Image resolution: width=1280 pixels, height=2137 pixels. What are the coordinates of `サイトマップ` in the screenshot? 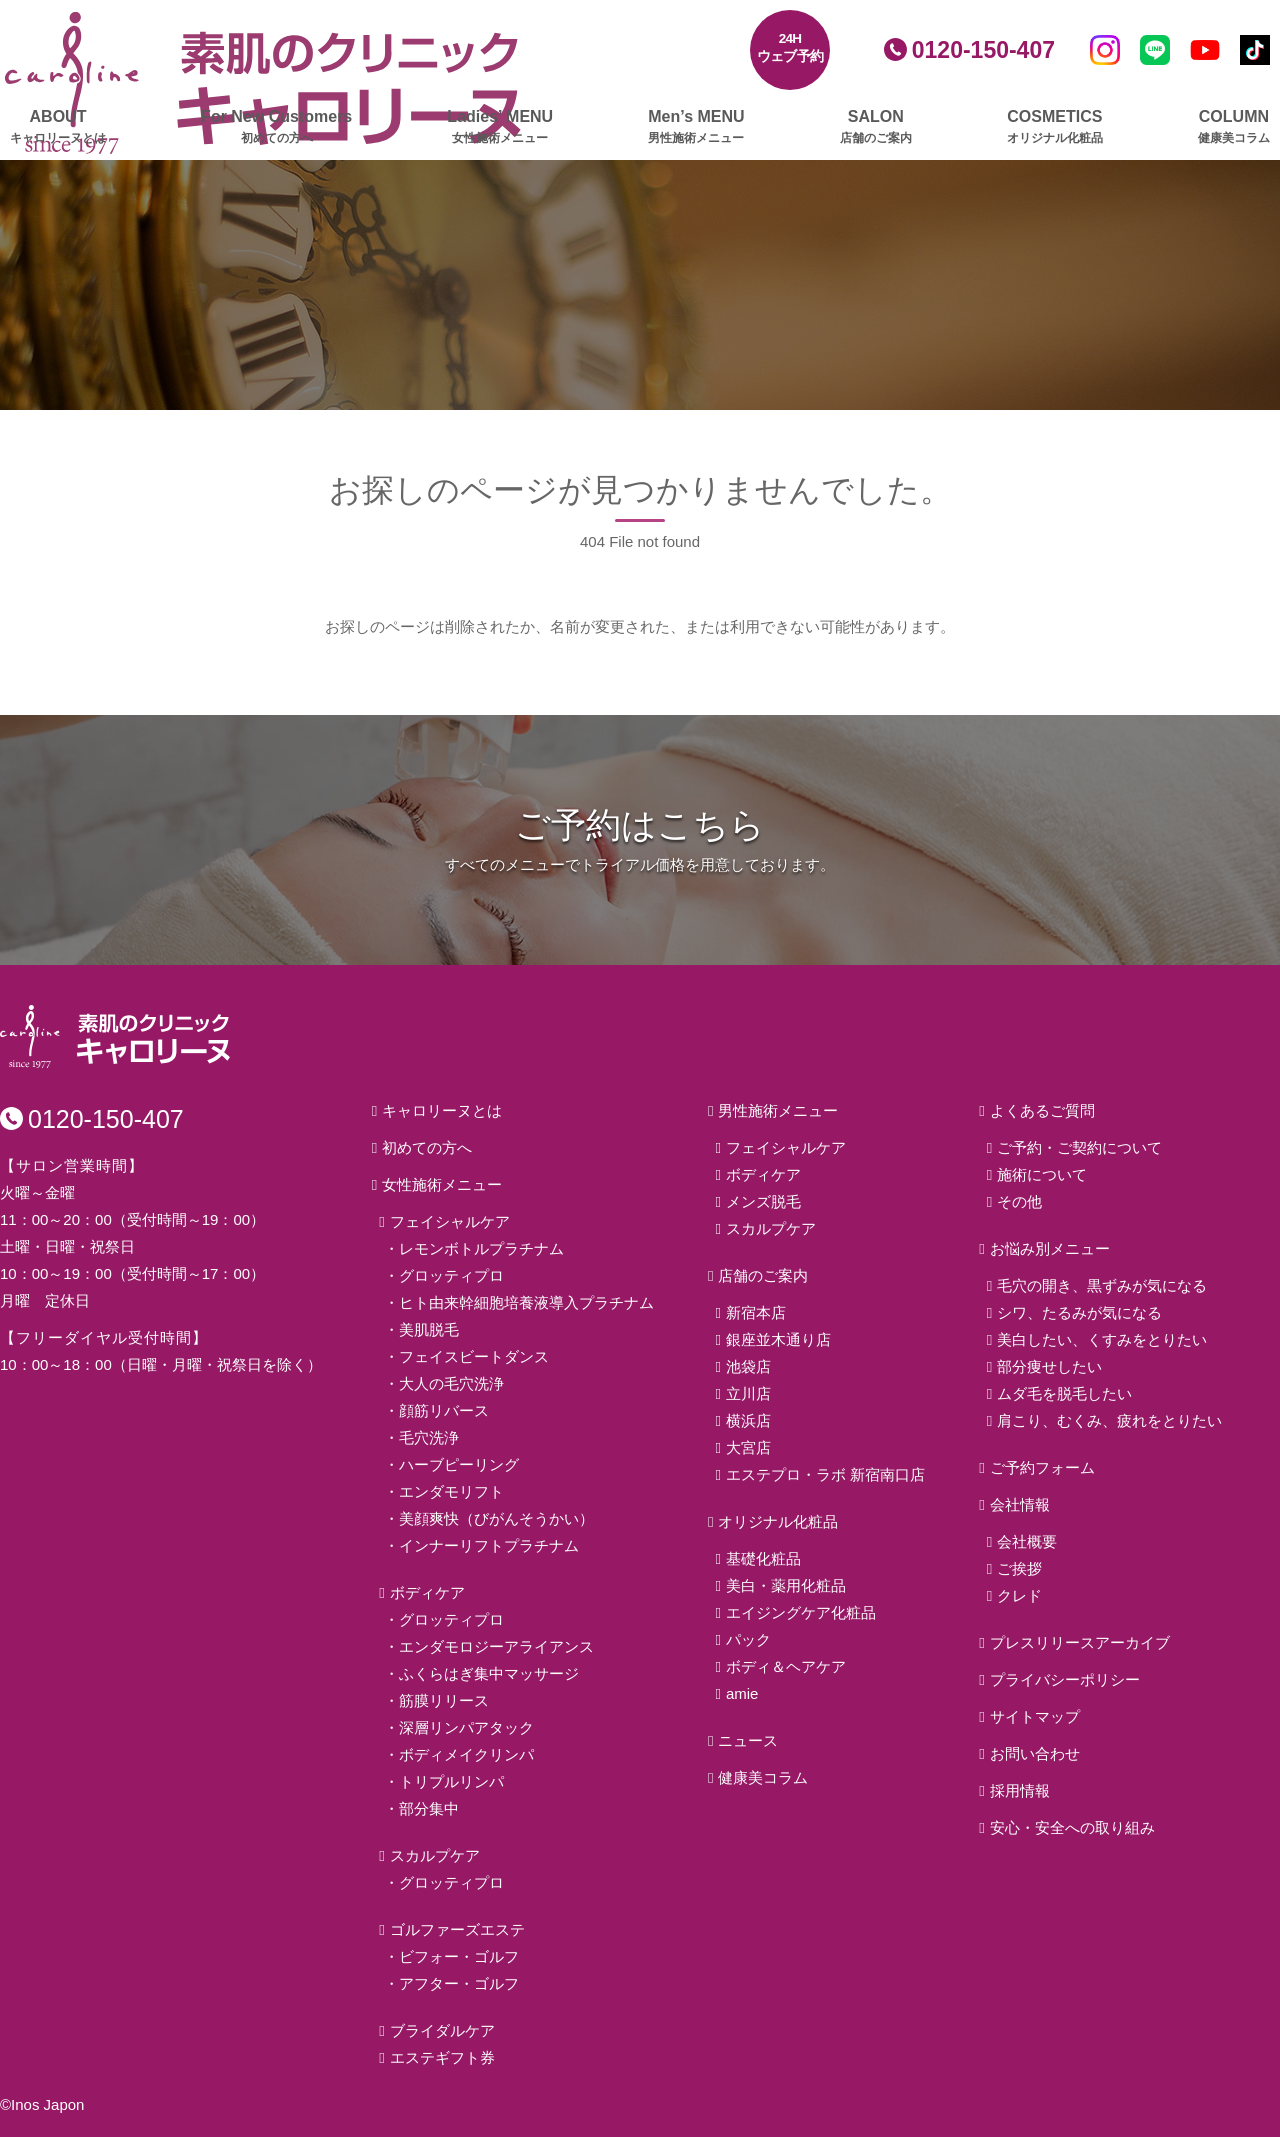 It's located at (1035, 1715).